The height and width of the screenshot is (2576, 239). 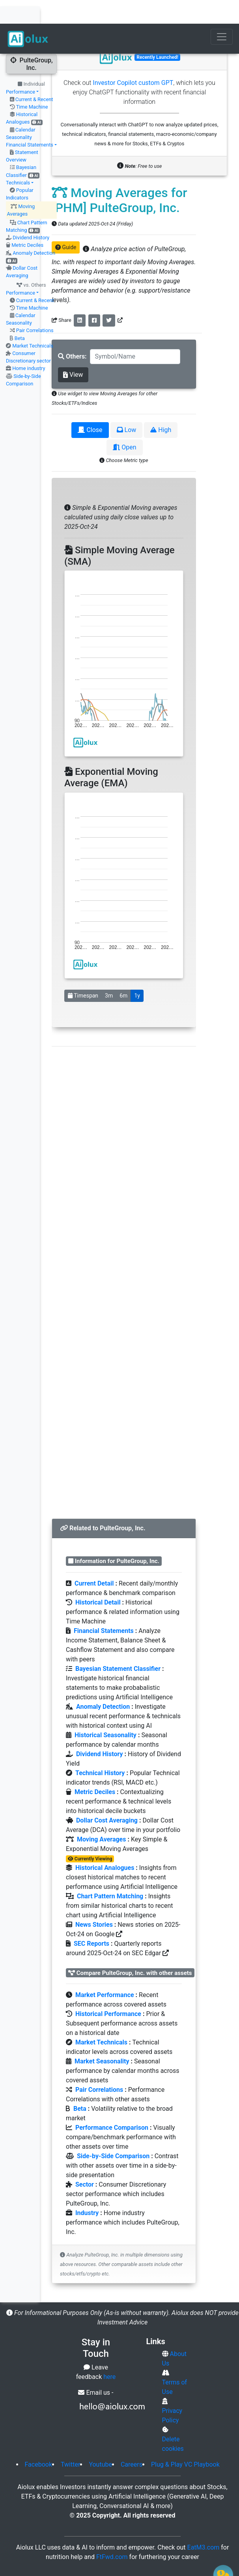 I want to click on [Toggle navigation], so click(x=222, y=13).